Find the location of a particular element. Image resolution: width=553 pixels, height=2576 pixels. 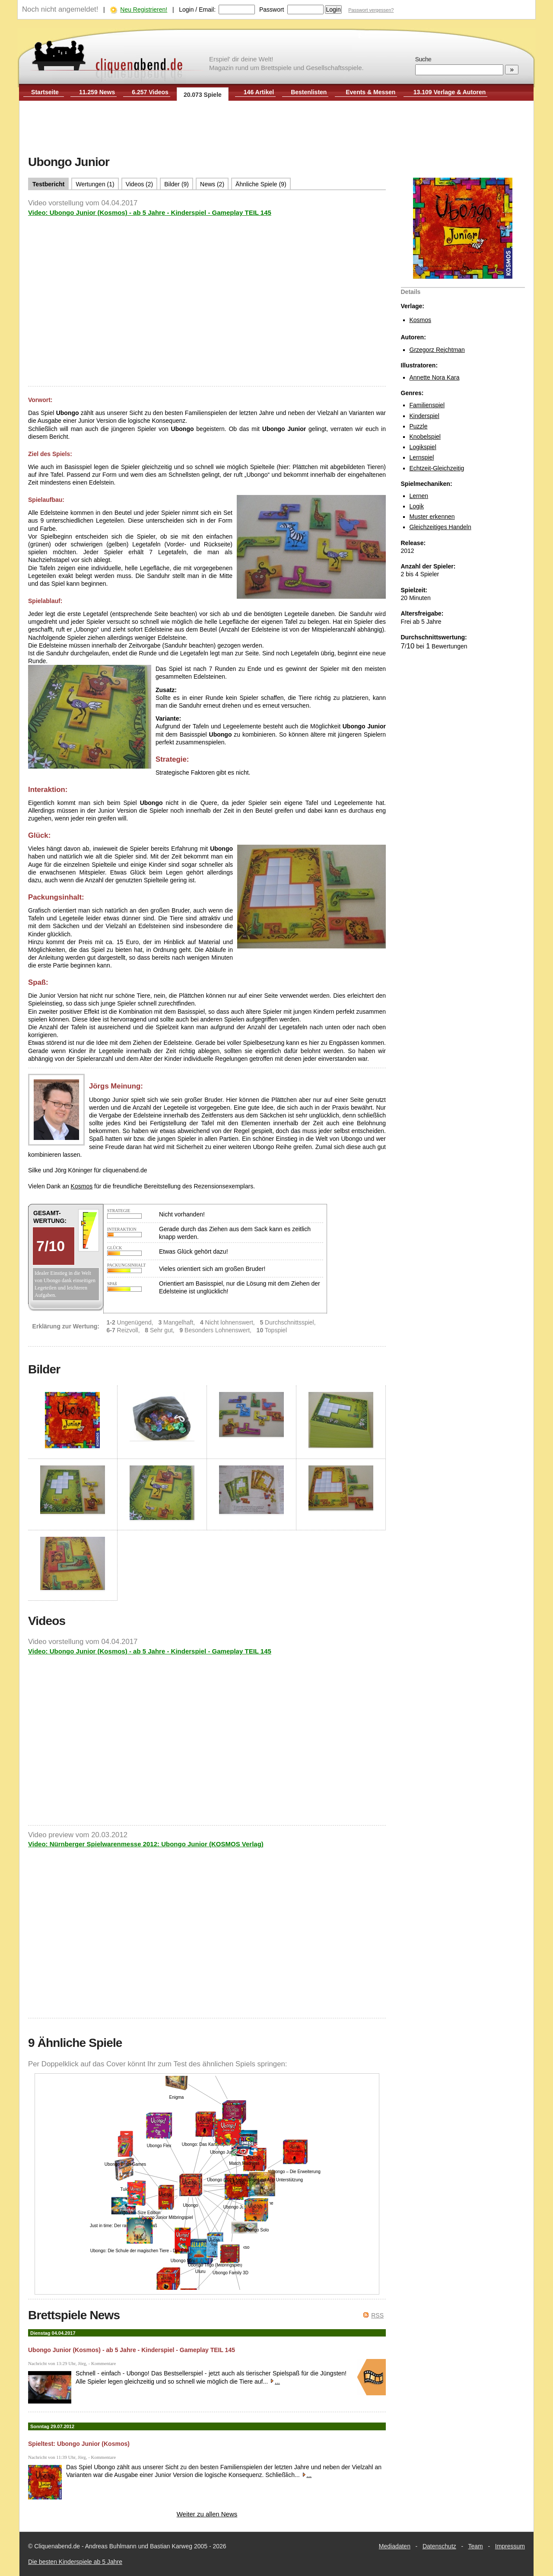

Lernspiel is located at coordinates (422, 457).